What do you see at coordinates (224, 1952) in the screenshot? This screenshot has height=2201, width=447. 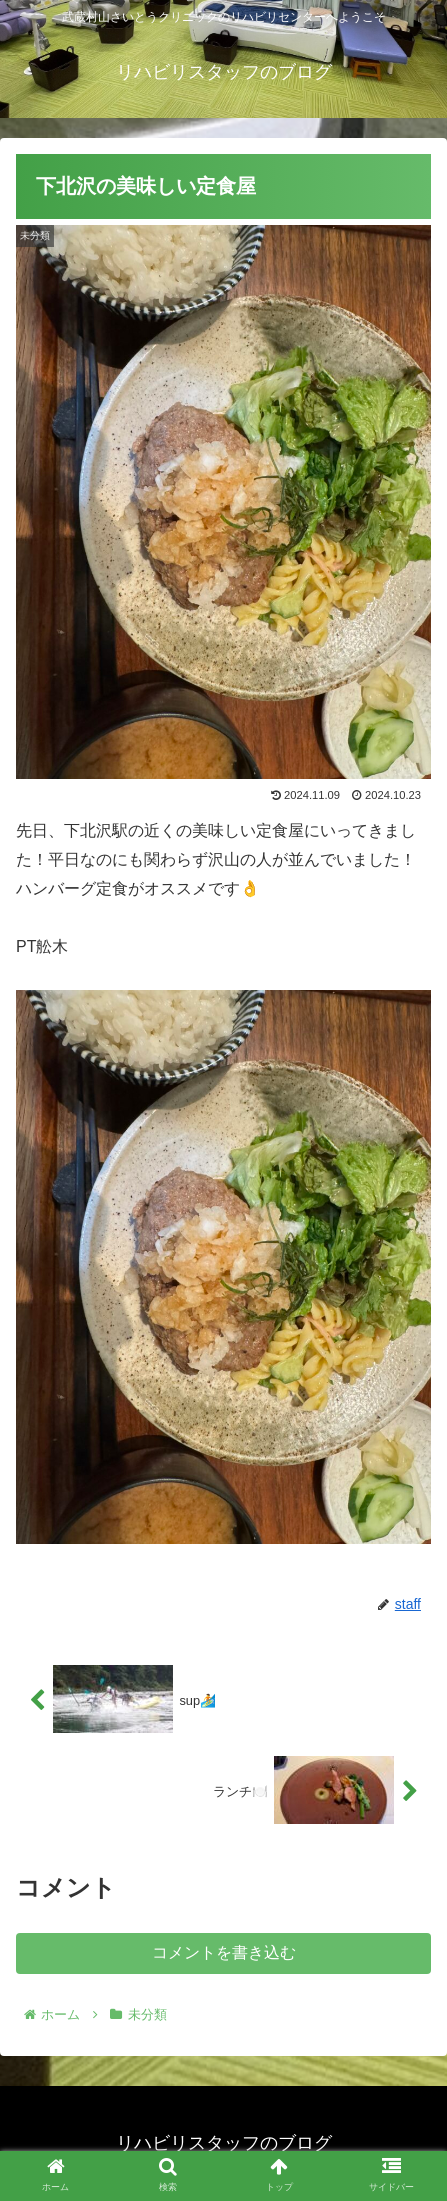 I see `コメントを書き込む` at bounding box center [224, 1952].